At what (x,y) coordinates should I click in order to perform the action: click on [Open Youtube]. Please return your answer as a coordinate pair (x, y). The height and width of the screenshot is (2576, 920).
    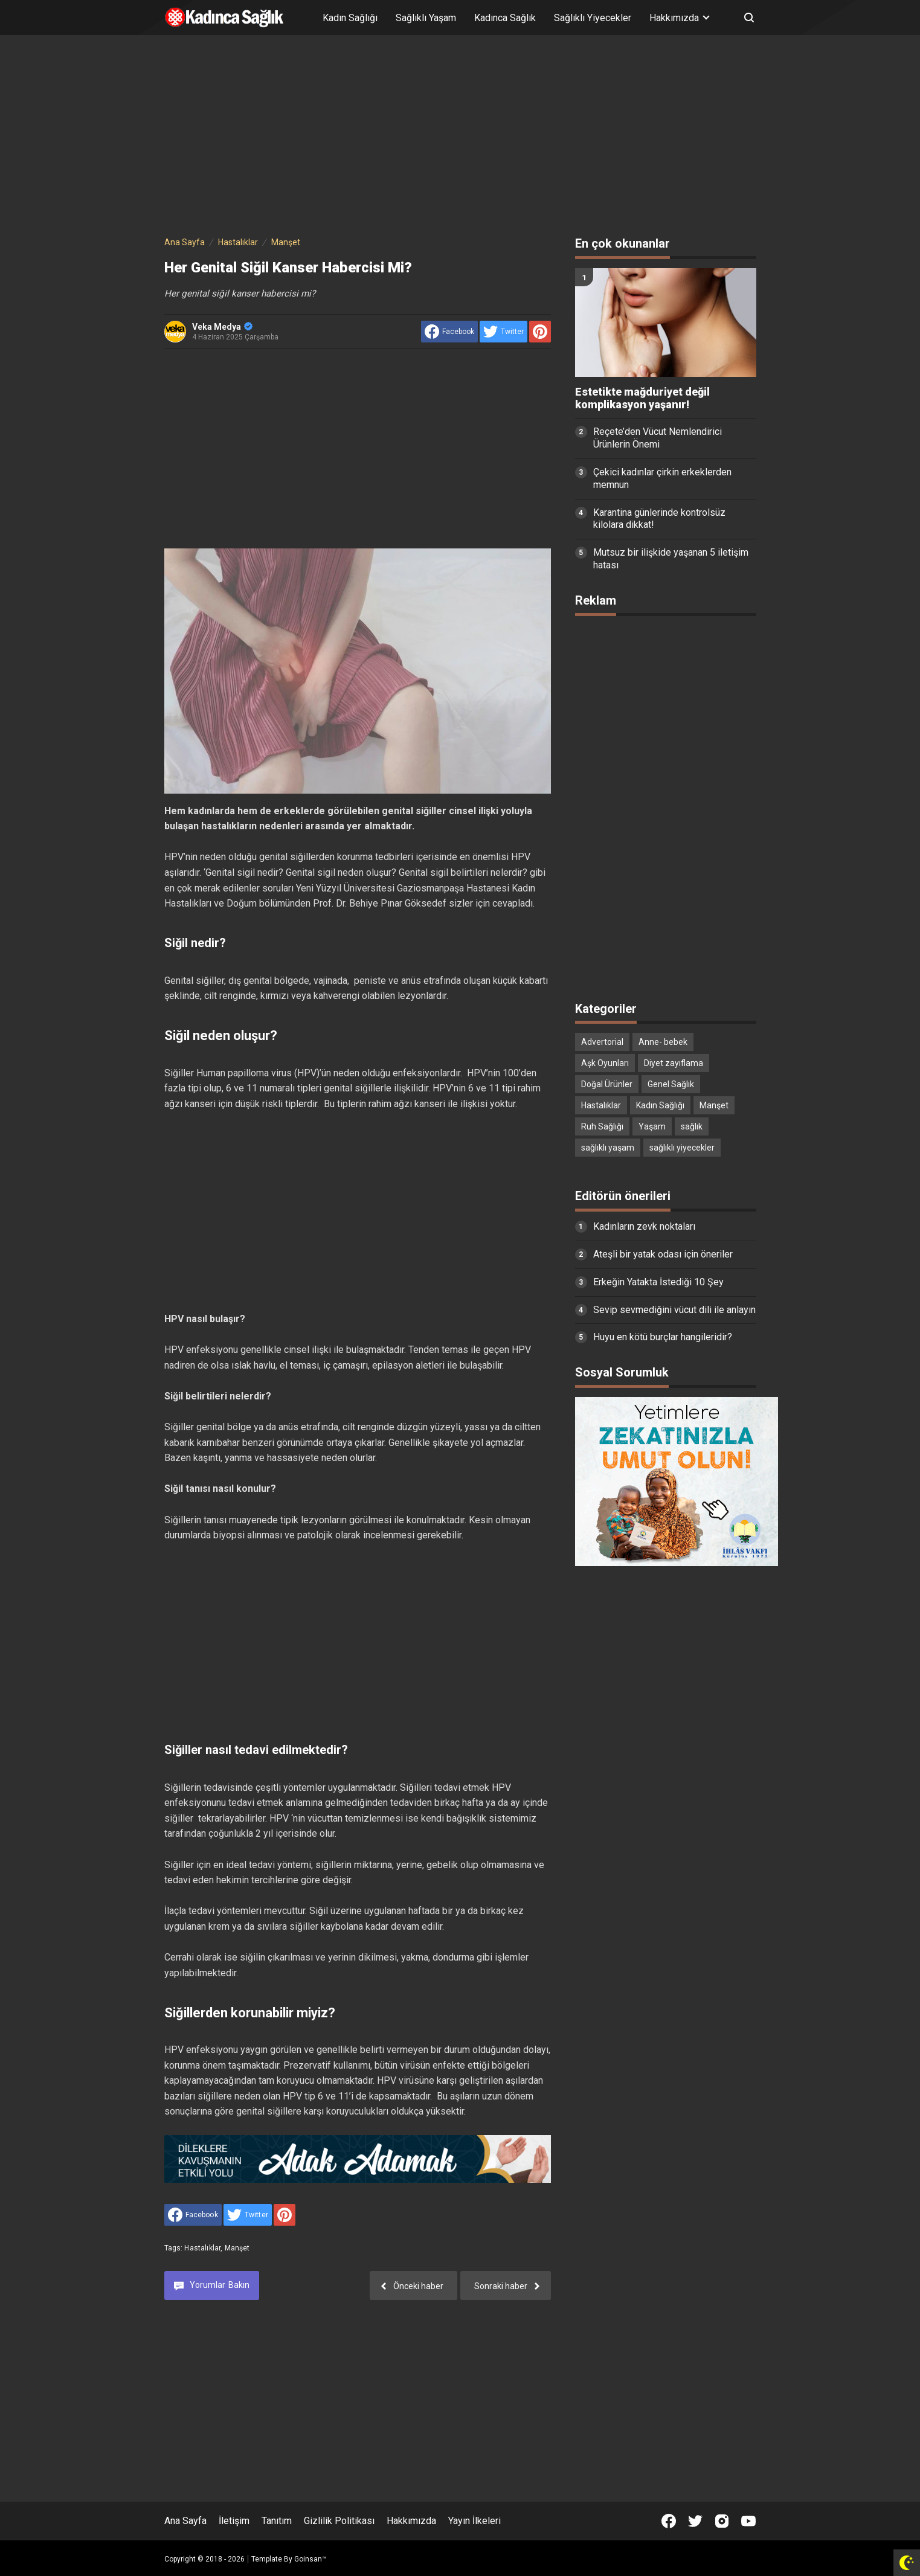
    Looking at the image, I should click on (748, 2521).